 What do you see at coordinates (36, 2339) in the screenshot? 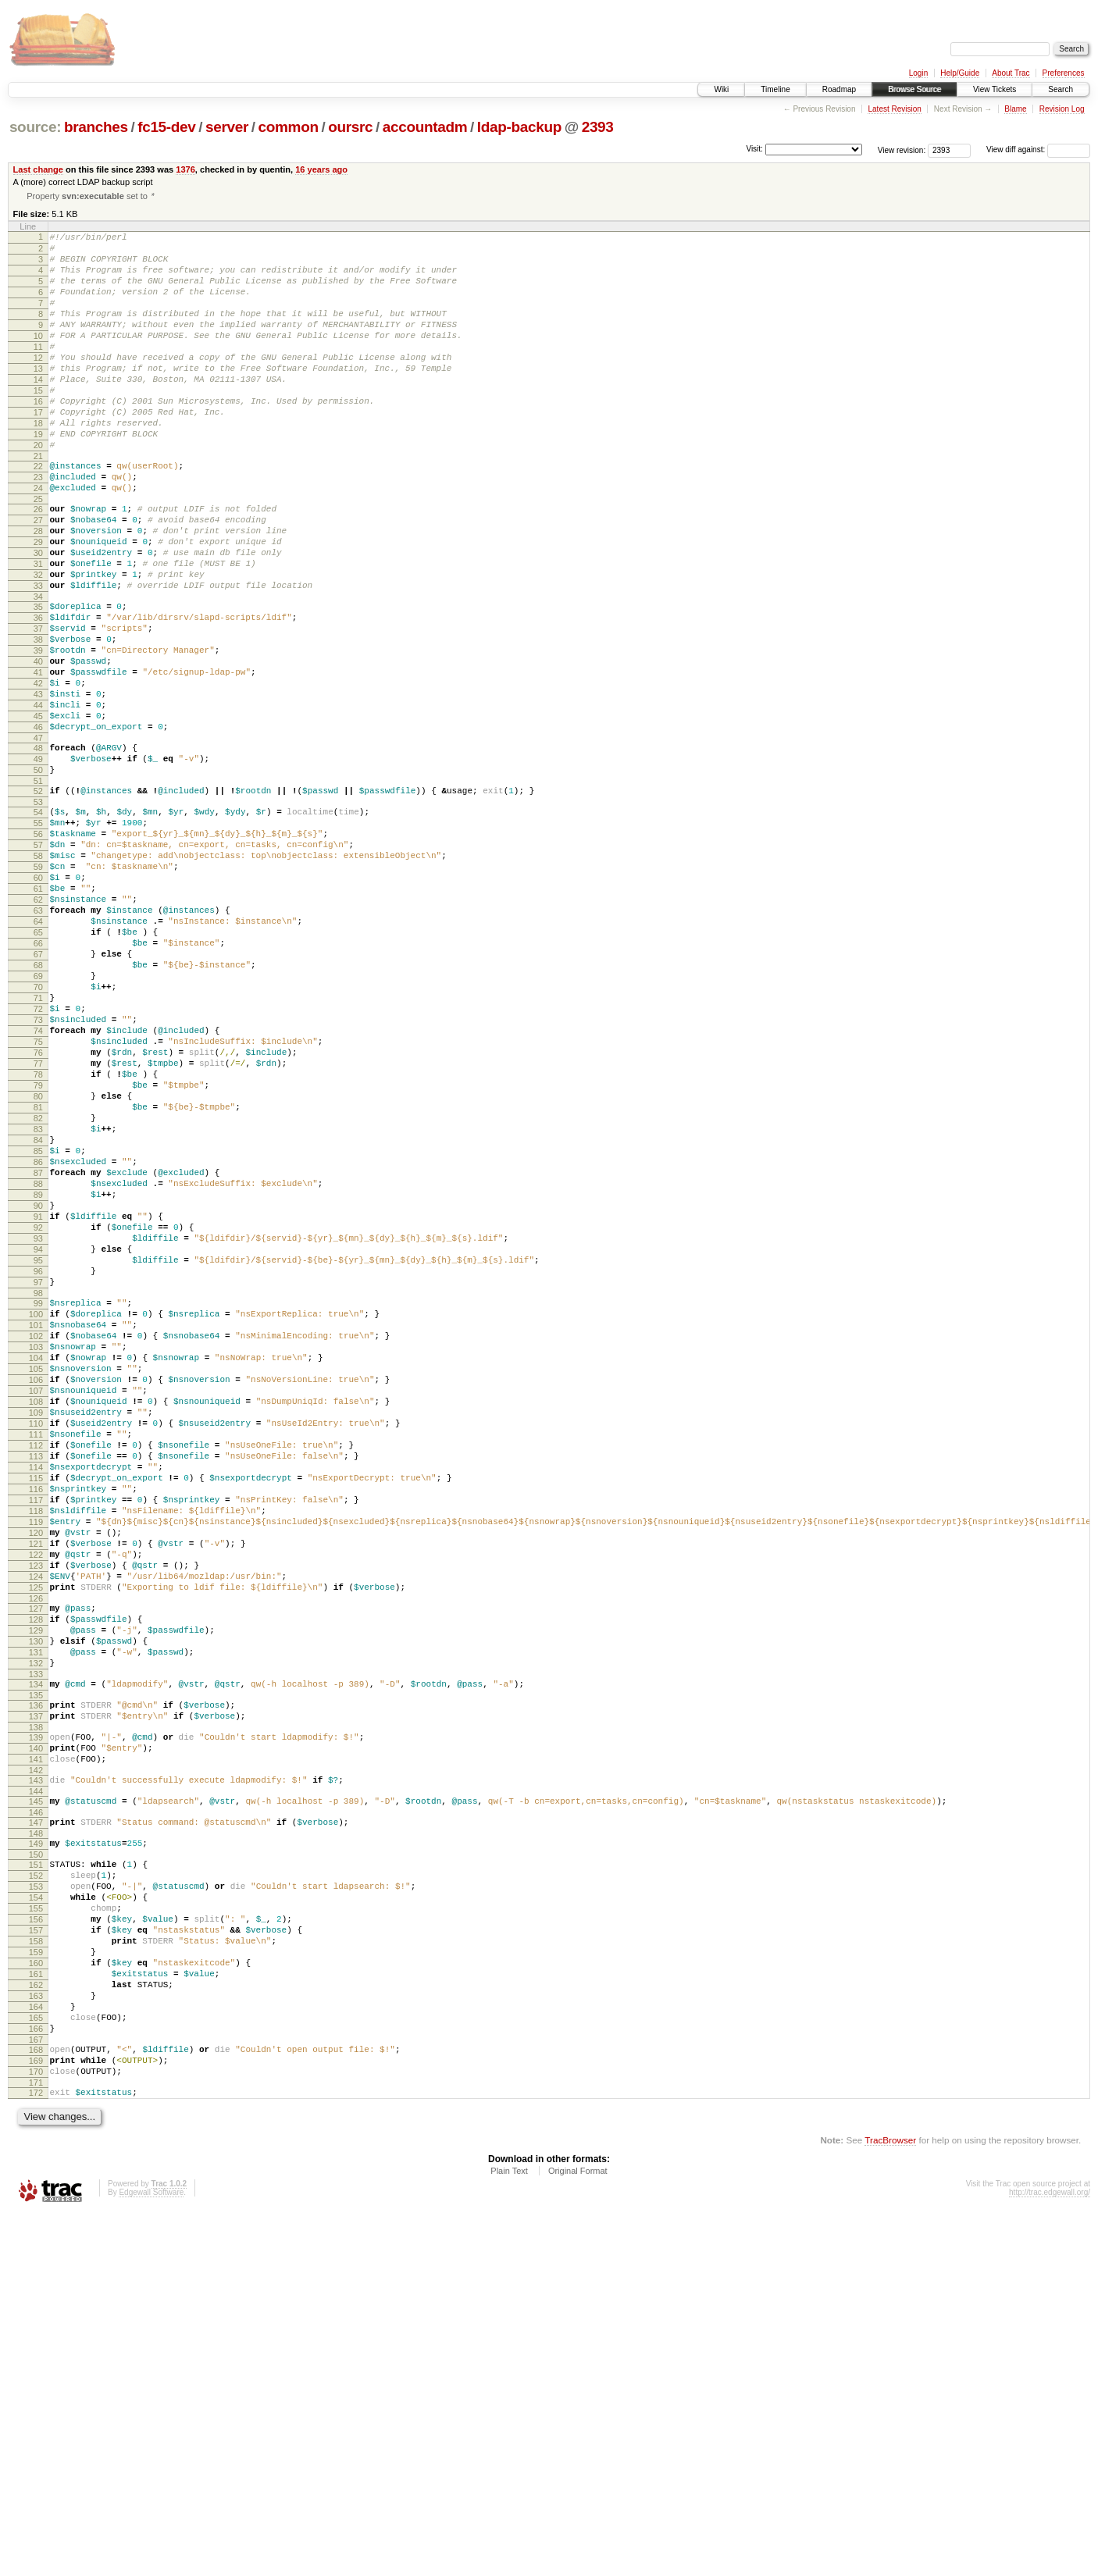
I see `163` at bounding box center [36, 2339].